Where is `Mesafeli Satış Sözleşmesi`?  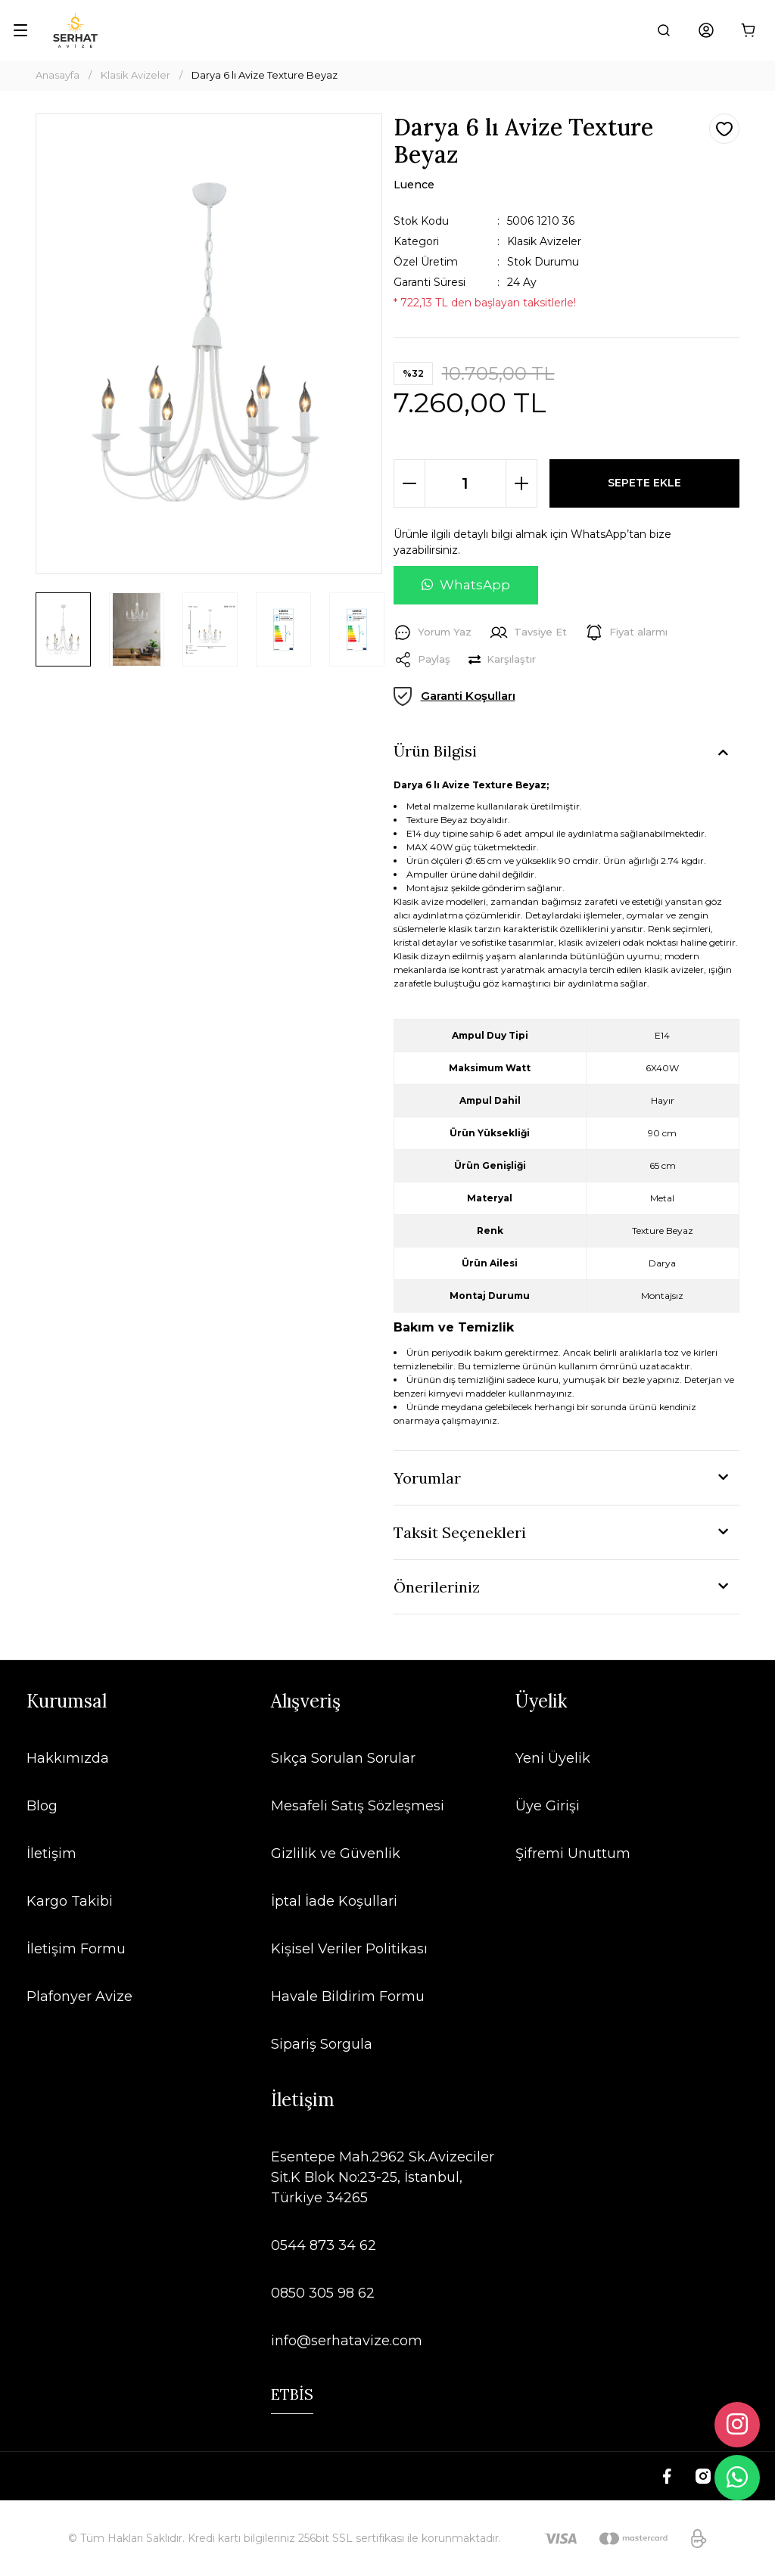 Mesafeli Satış Sözleşmesi is located at coordinates (357, 1806).